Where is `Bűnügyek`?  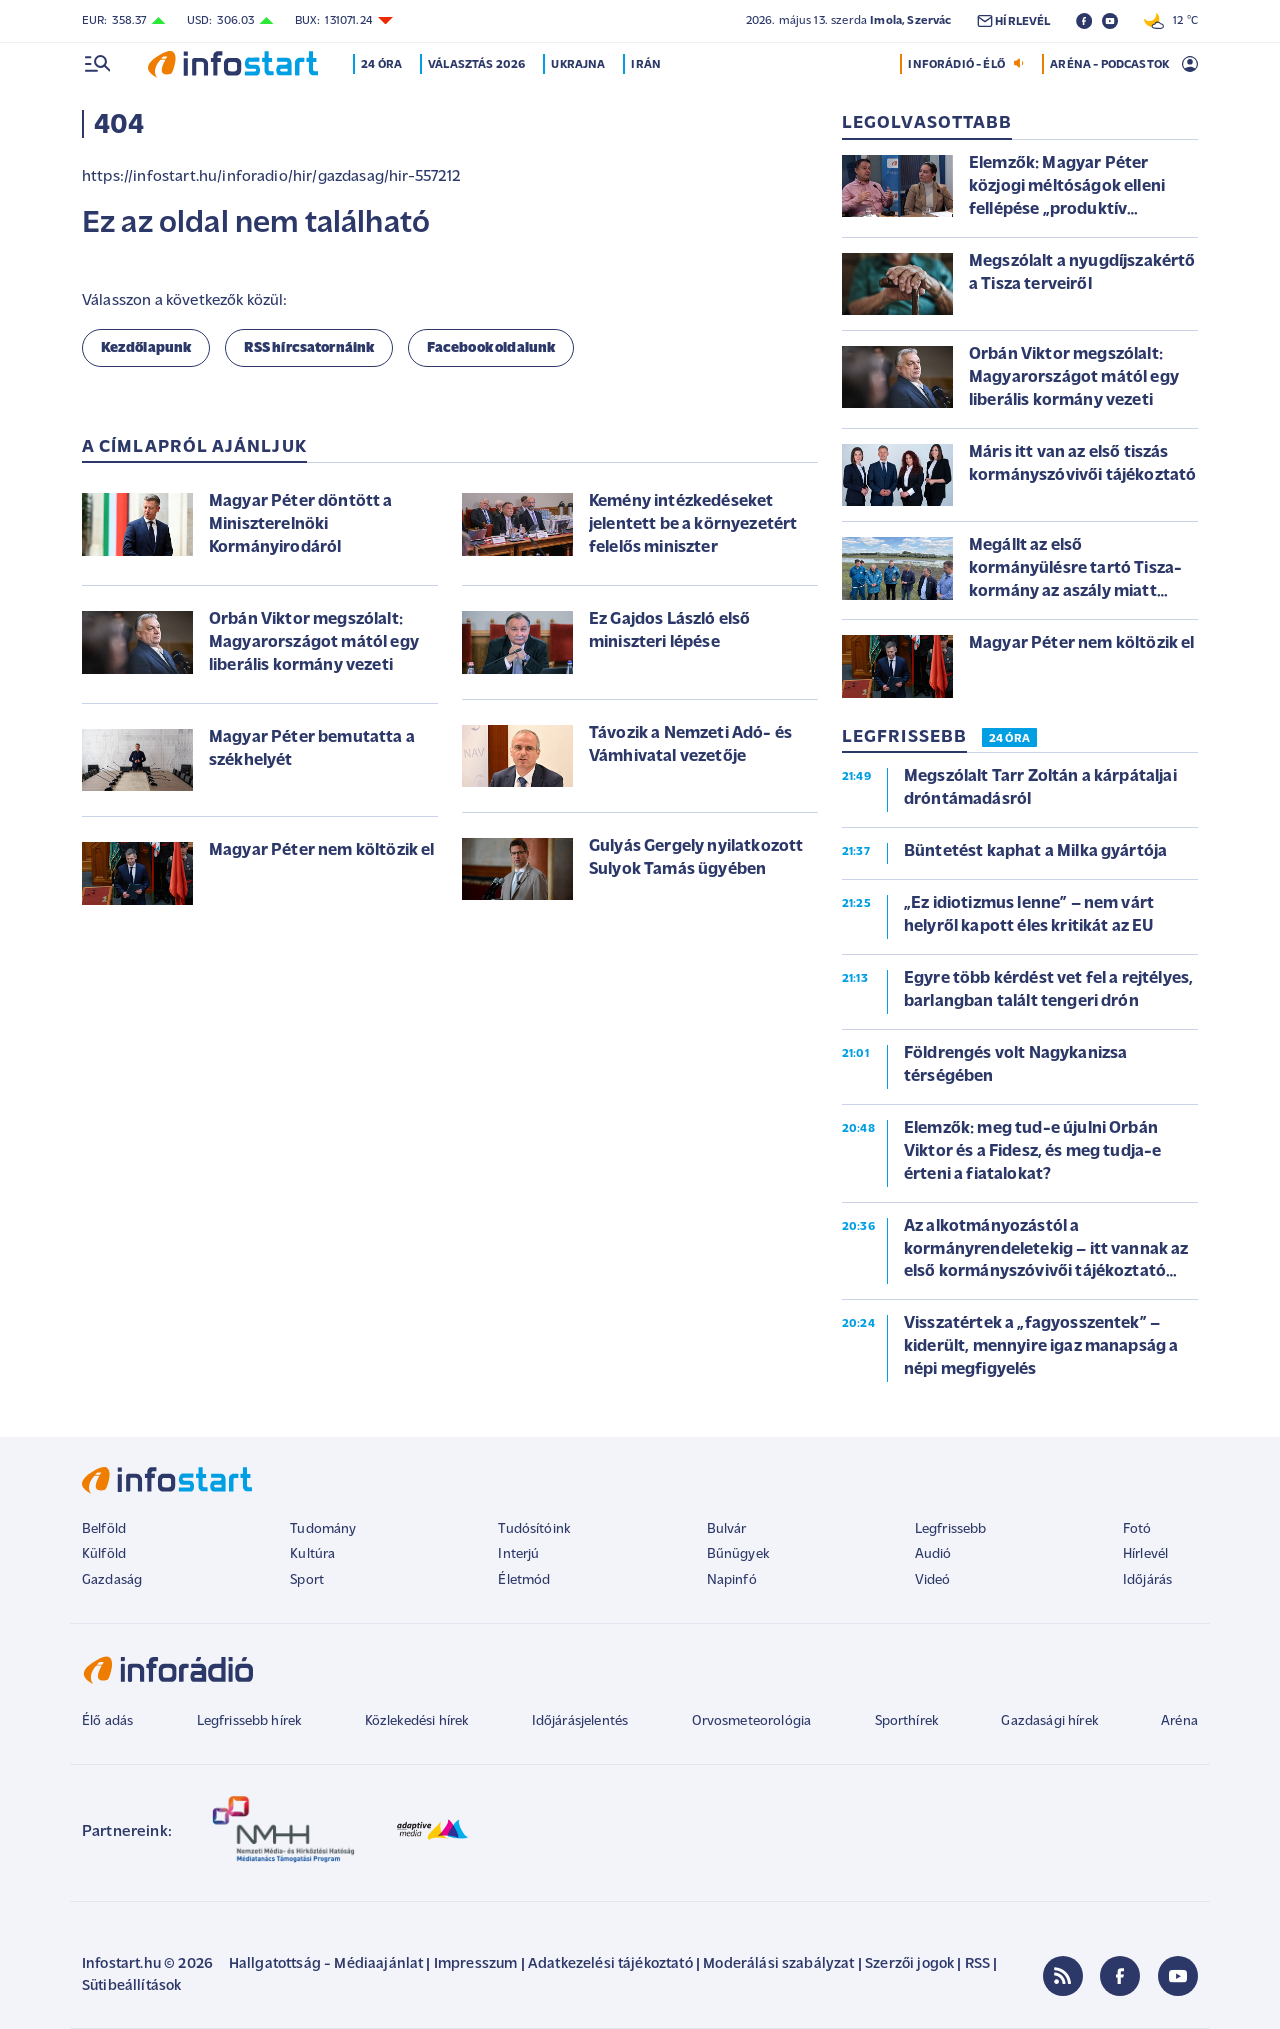 Bűnügyek is located at coordinates (738, 1554).